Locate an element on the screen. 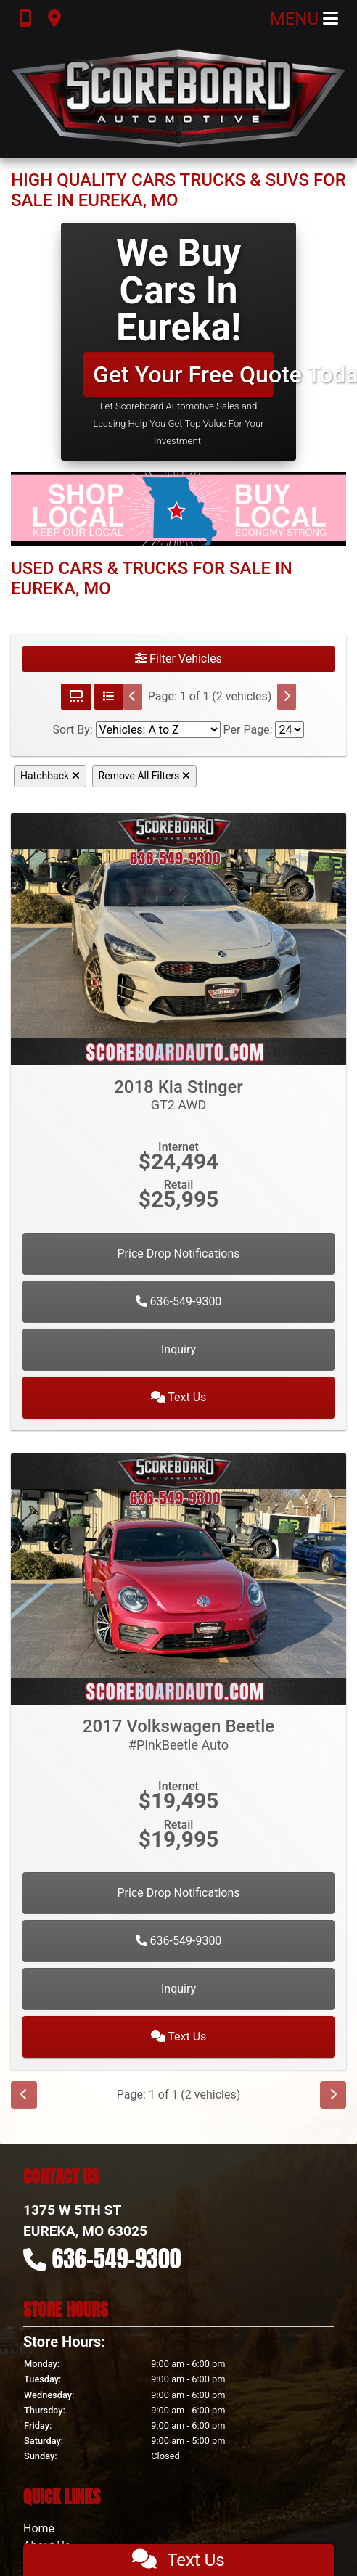 This screenshot has height=2576, width=357. 2017 Volkswagen Beetle [2017 Volkswagen Beetle #PinkBeetle Auto] is located at coordinates (178, 1734).